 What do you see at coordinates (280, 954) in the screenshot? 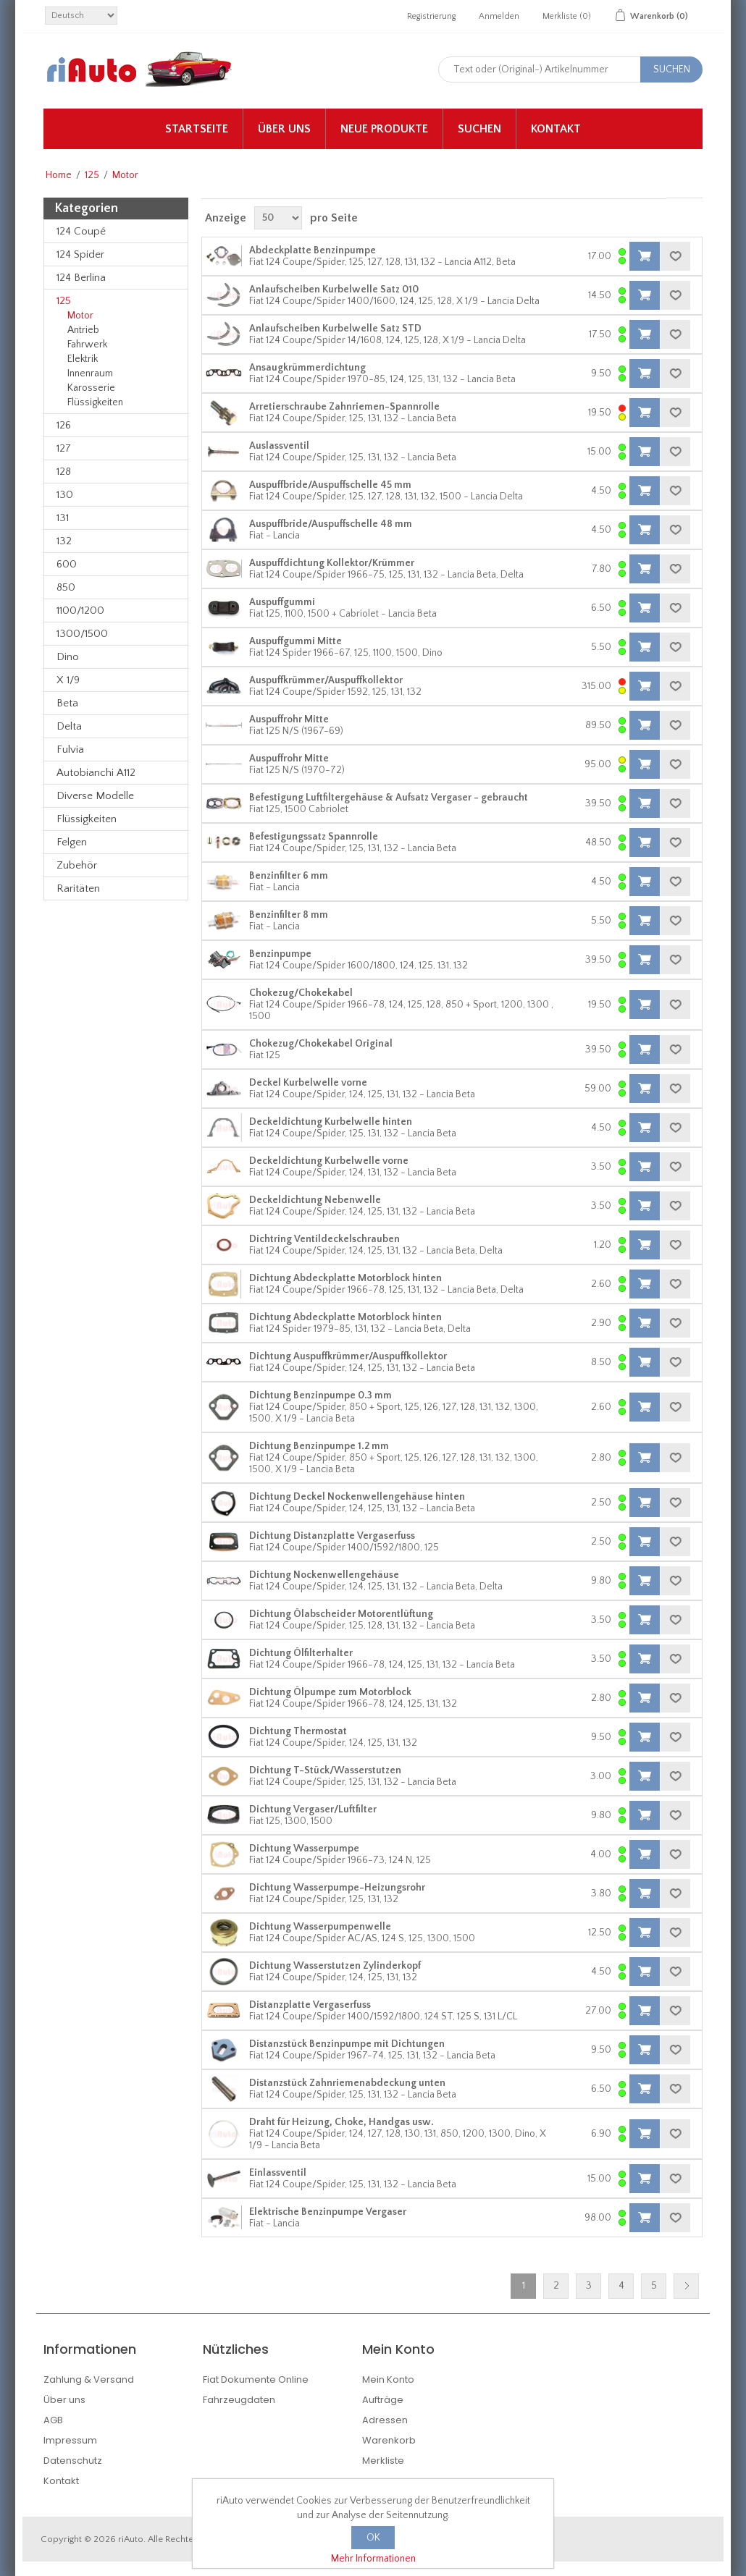
I see `Benzinpumpe` at bounding box center [280, 954].